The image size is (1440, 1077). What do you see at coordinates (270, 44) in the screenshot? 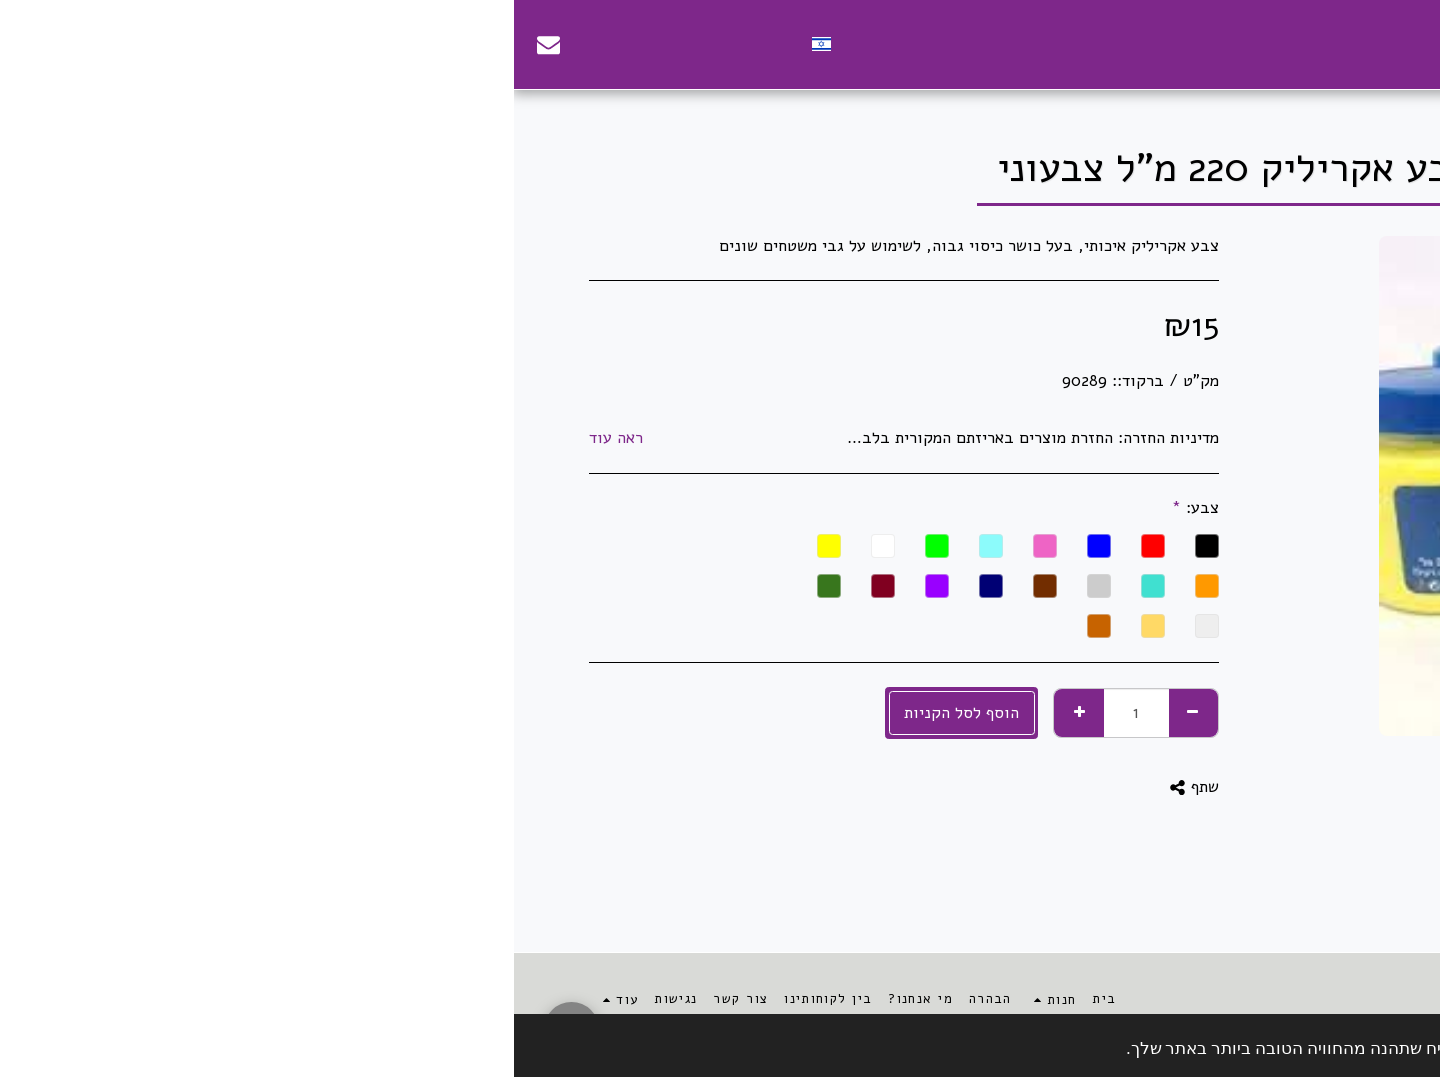
I see `[button]` at bounding box center [270, 44].